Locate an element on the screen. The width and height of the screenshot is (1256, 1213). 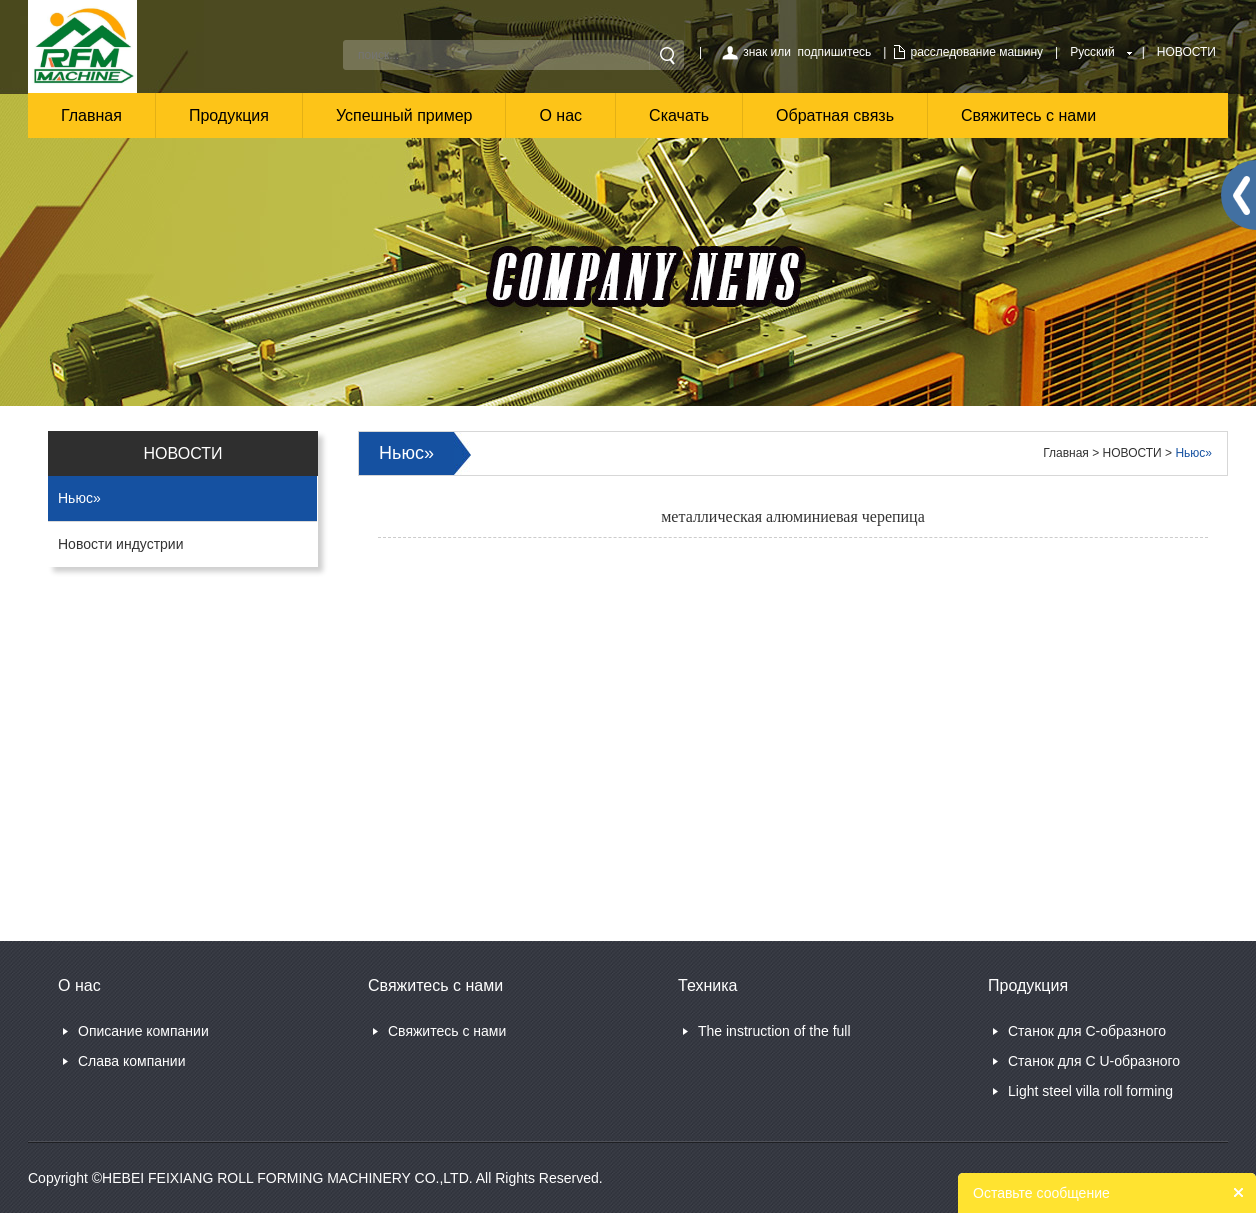
Русский is located at coordinates (1092, 52).